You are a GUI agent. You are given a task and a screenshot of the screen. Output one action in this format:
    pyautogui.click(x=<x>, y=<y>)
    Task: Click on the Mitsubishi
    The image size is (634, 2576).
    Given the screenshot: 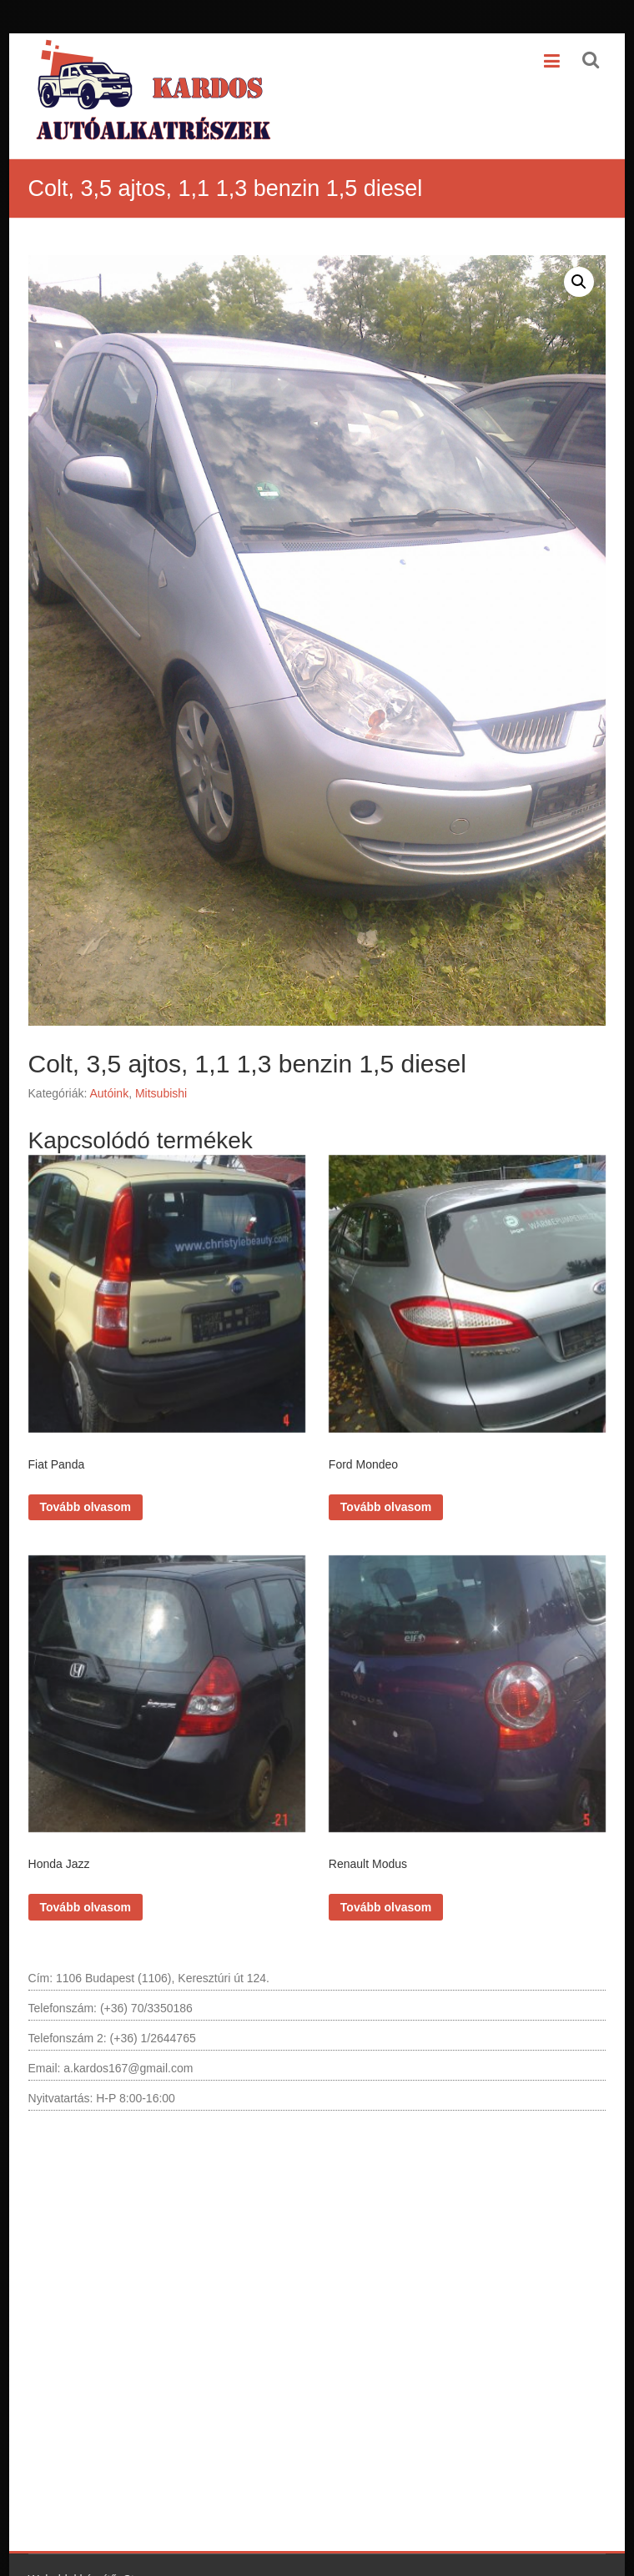 What is the action you would take?
    pyautogui.click(x=161, y=1093)
    